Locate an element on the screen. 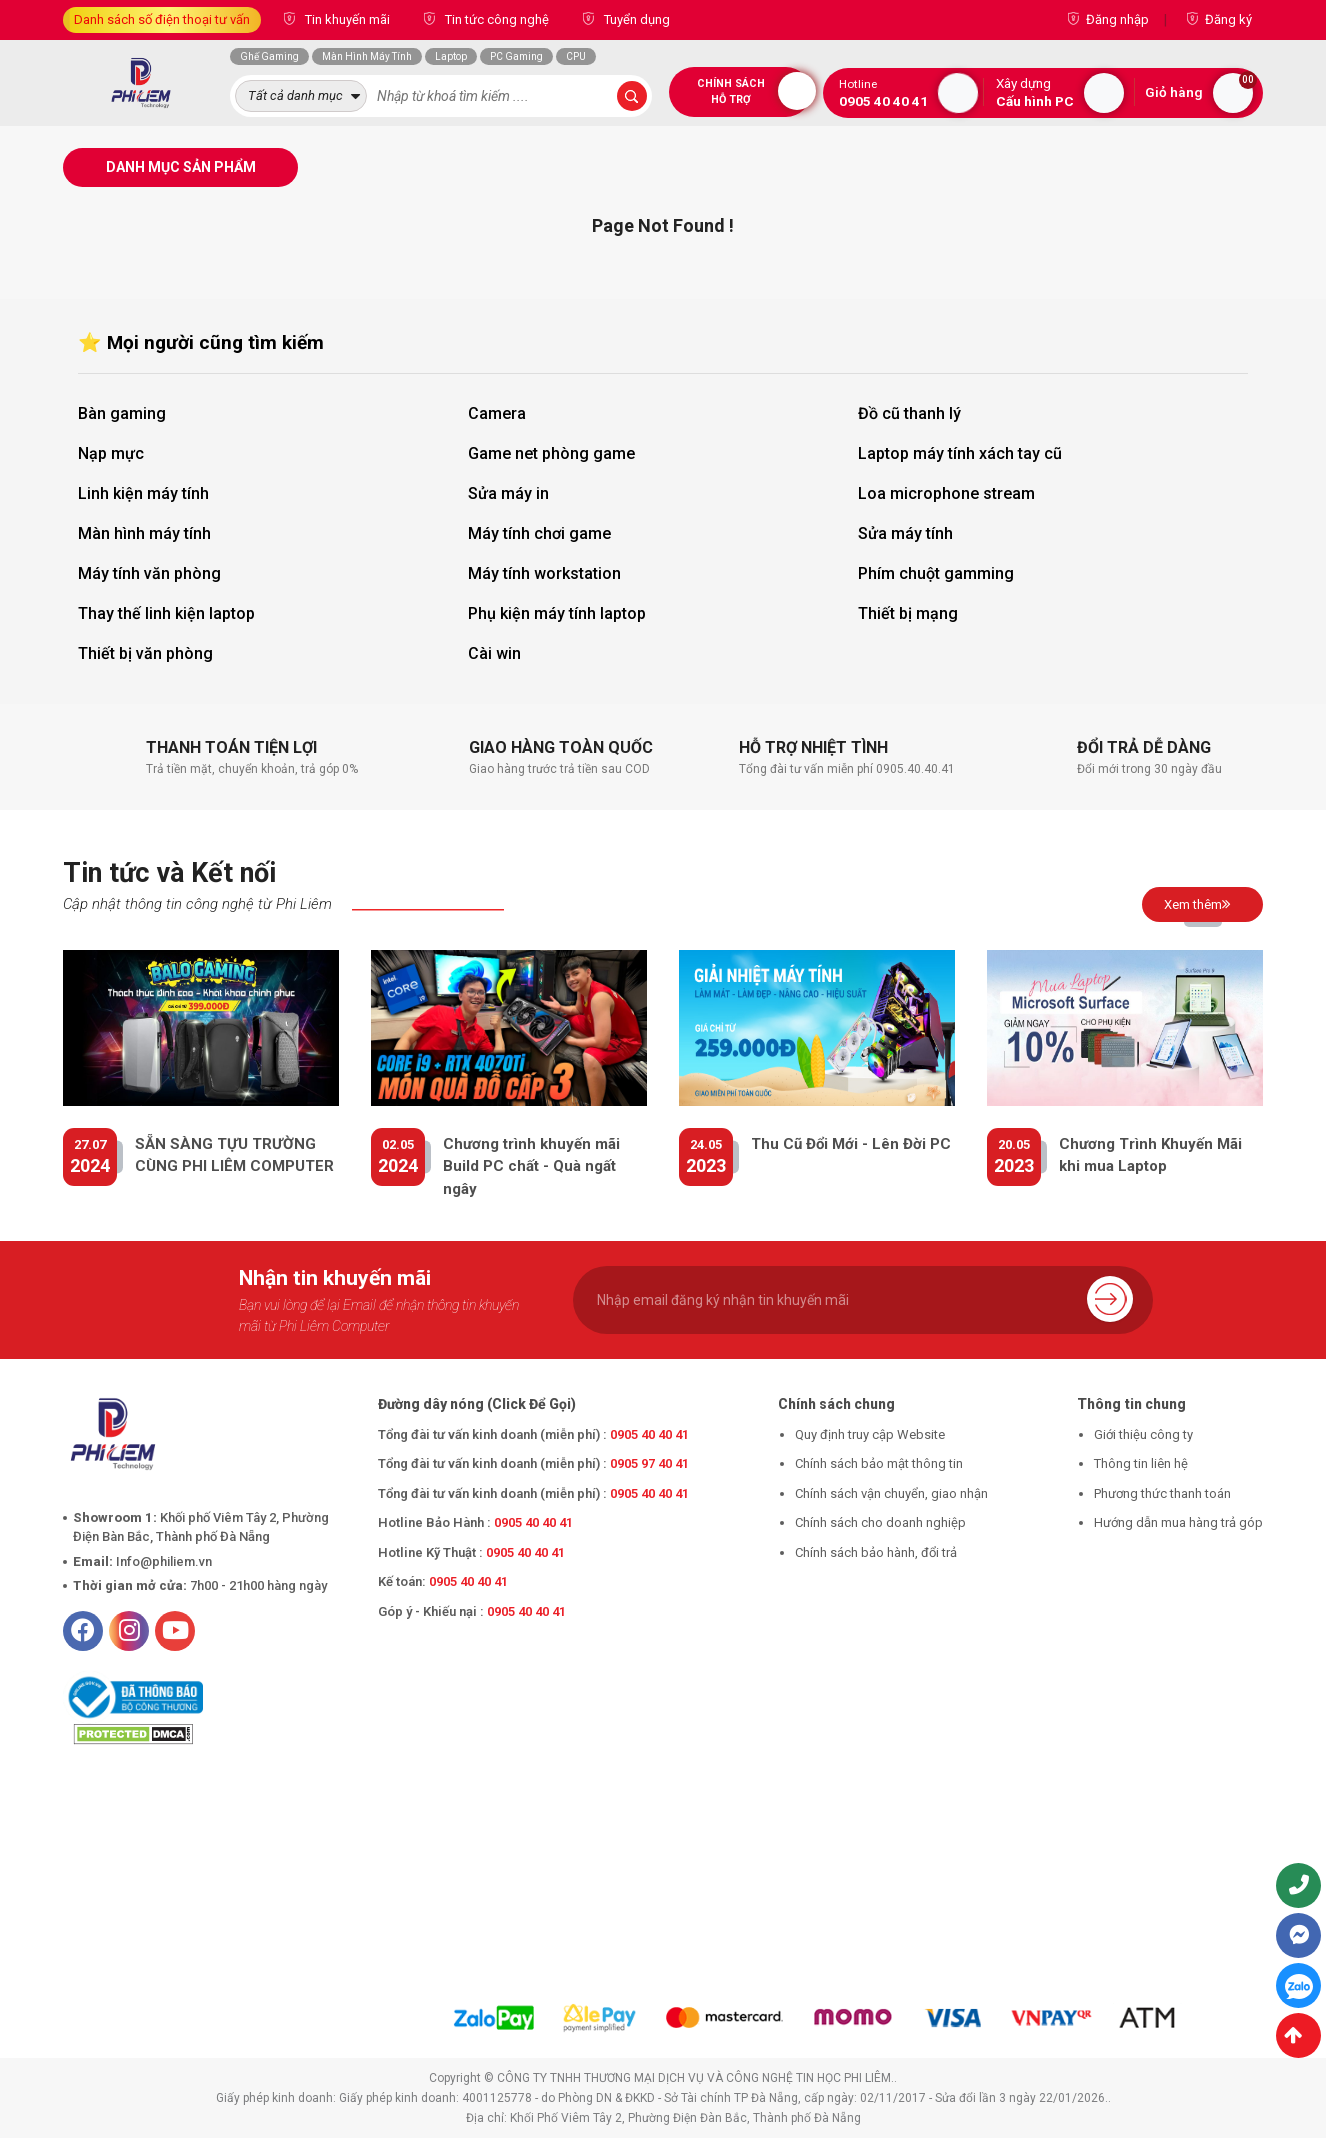 The image size is (1326, 2138). Thay thế linh kiện laptop is located at coordinates (166, 613).